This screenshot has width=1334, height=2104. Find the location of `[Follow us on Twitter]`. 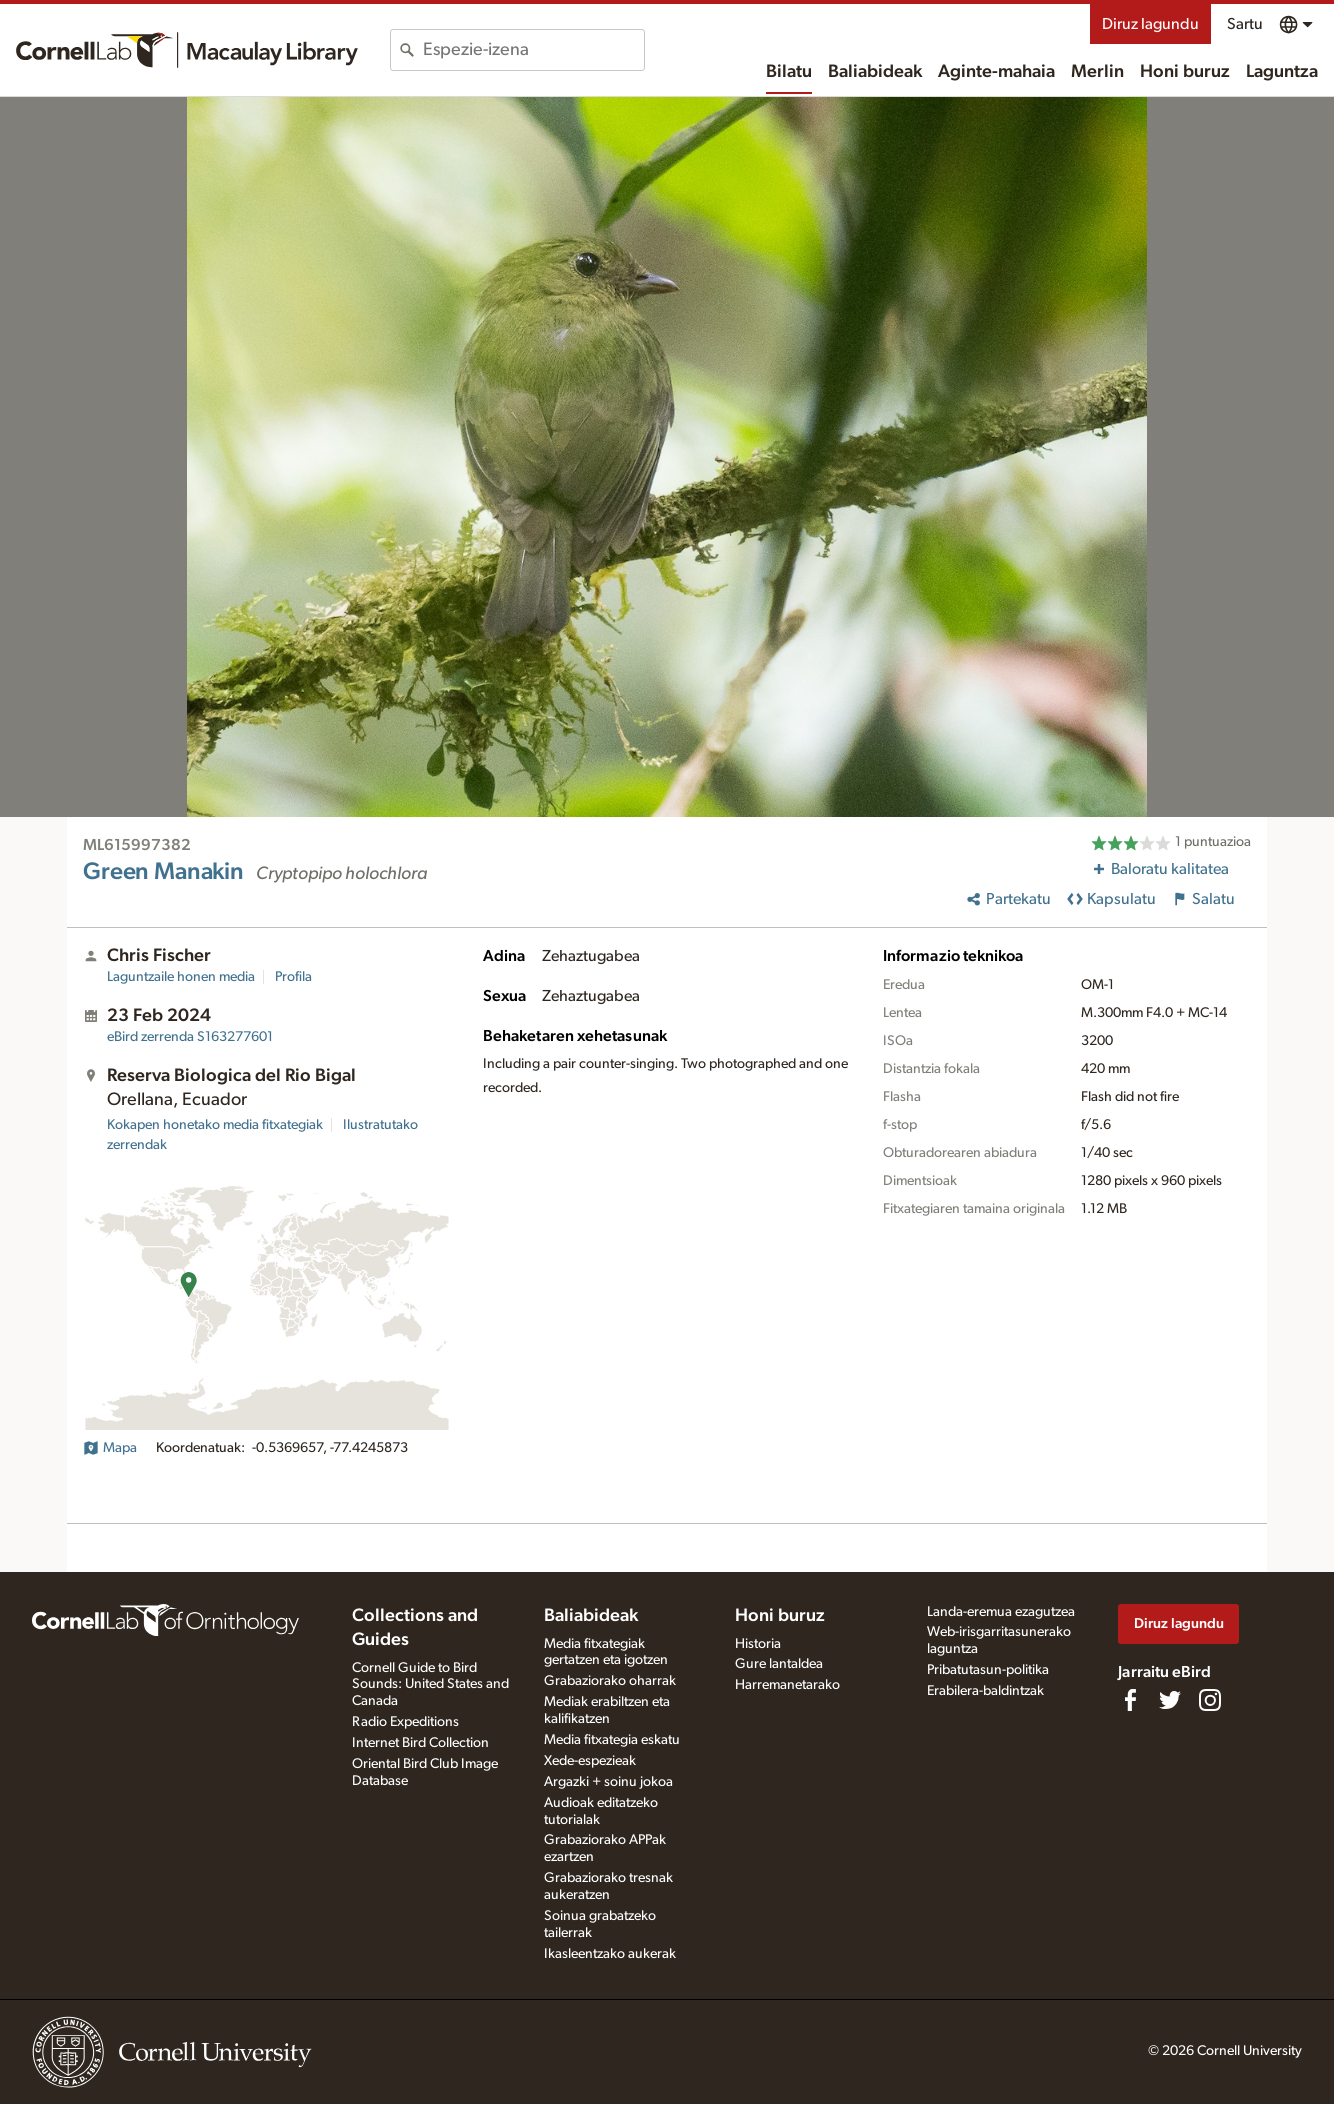

[Follow us on Twitter] is located at coordinates (1170, 1700).